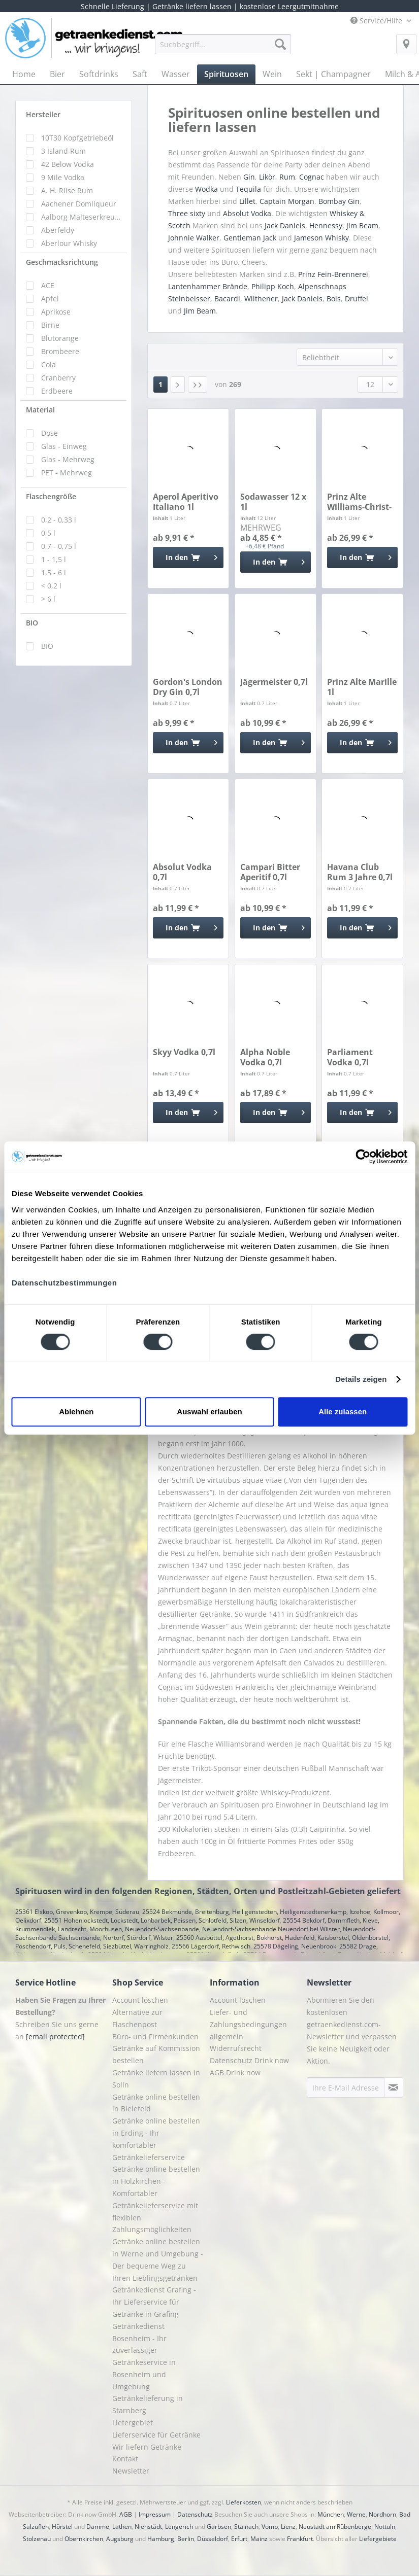 The height and width of the screenshot is (2576, 419). I want to click on 0,5 l, so click(48, 533).